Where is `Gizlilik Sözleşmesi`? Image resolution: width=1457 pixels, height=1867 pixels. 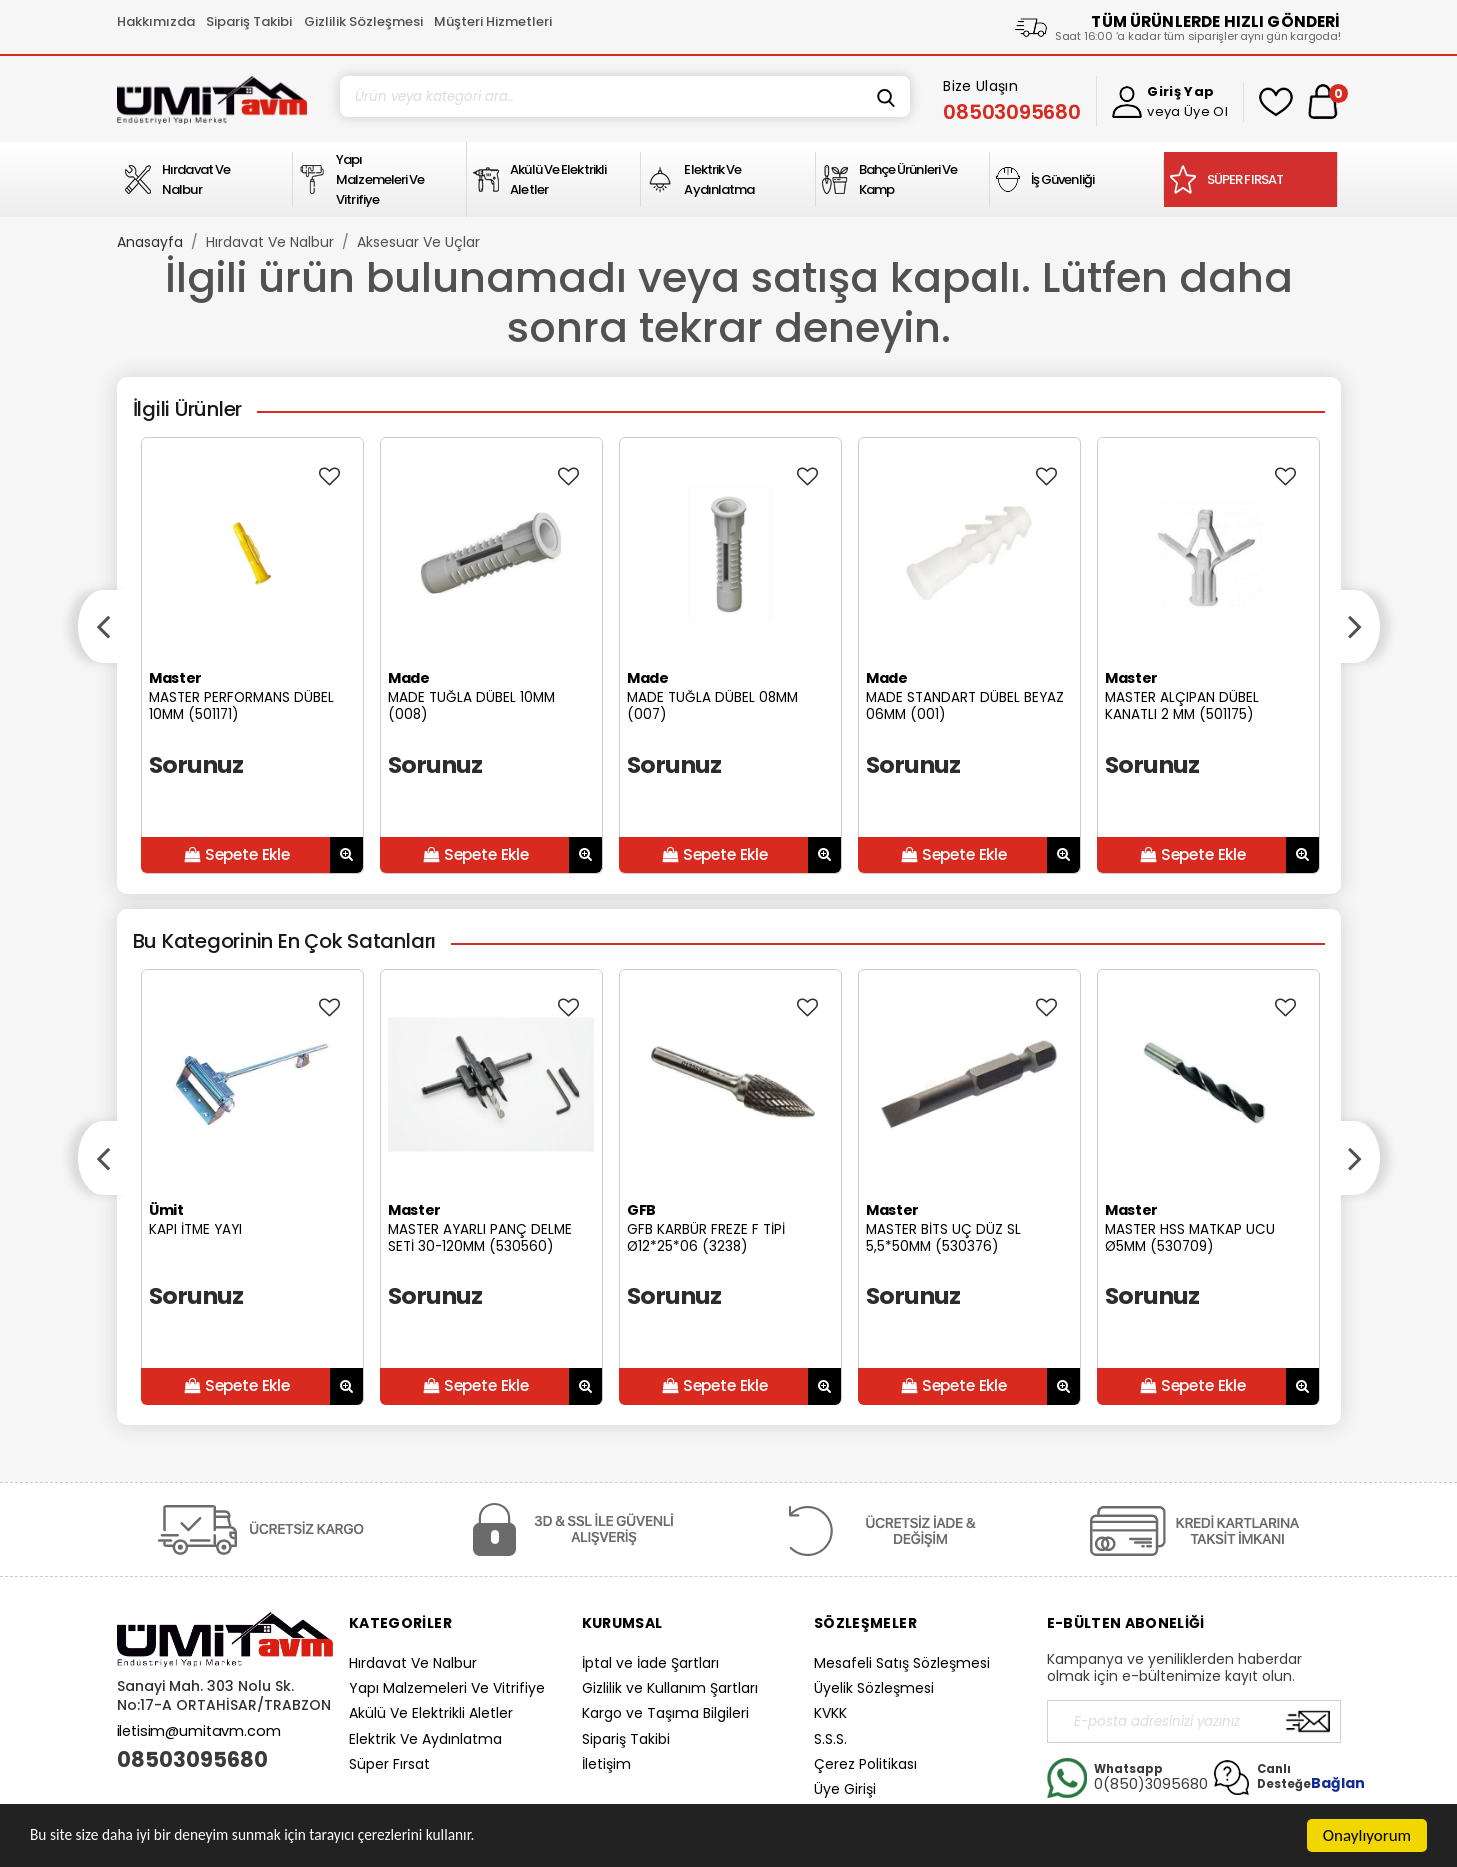
Gizlilik Sözleşmesi is located at coordinates (363, 21).